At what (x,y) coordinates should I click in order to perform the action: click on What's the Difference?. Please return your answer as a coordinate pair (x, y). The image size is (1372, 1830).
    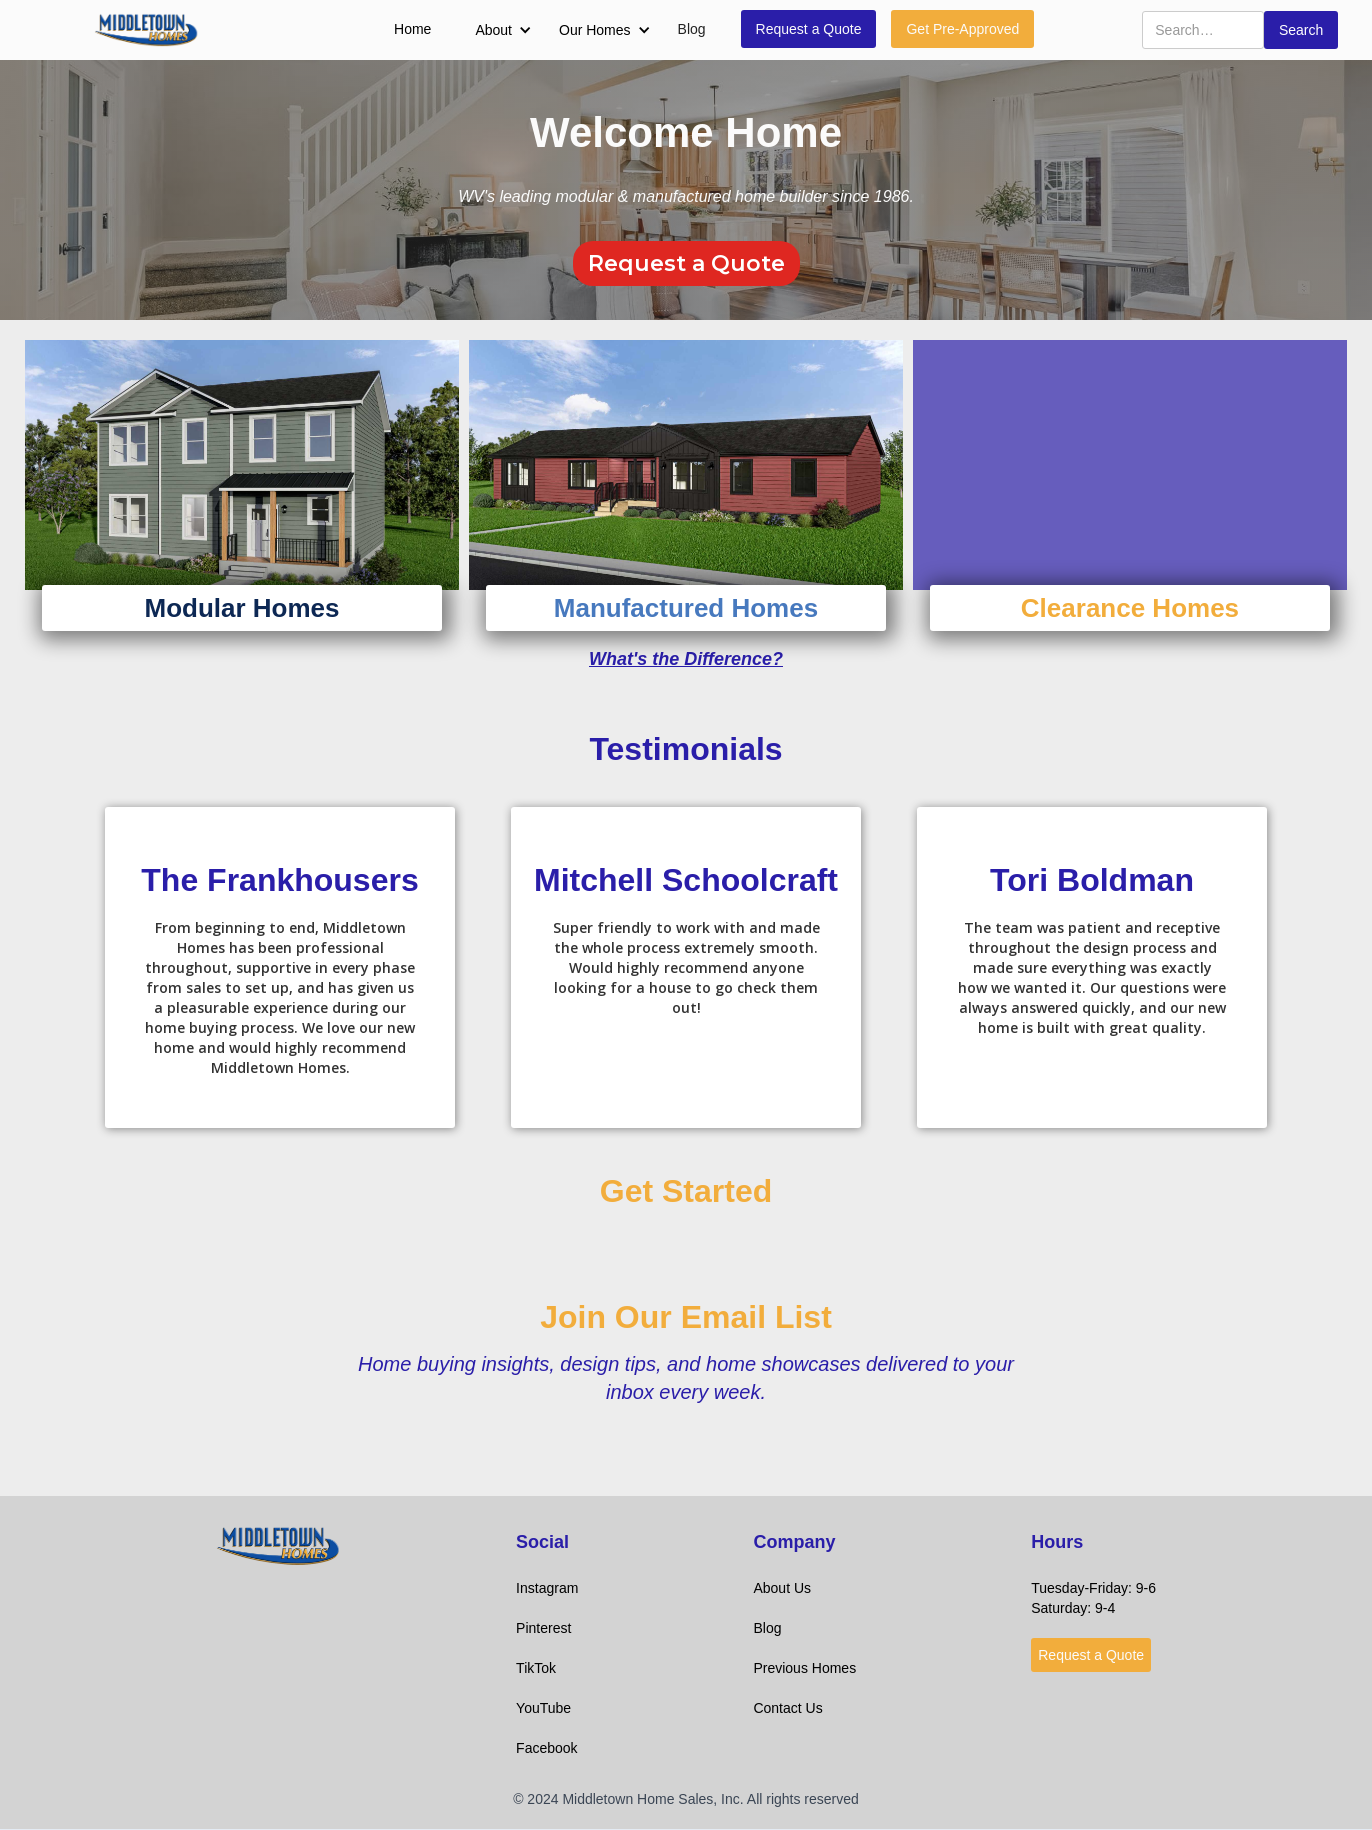
    Looking at the image, I should click on (686, 659).